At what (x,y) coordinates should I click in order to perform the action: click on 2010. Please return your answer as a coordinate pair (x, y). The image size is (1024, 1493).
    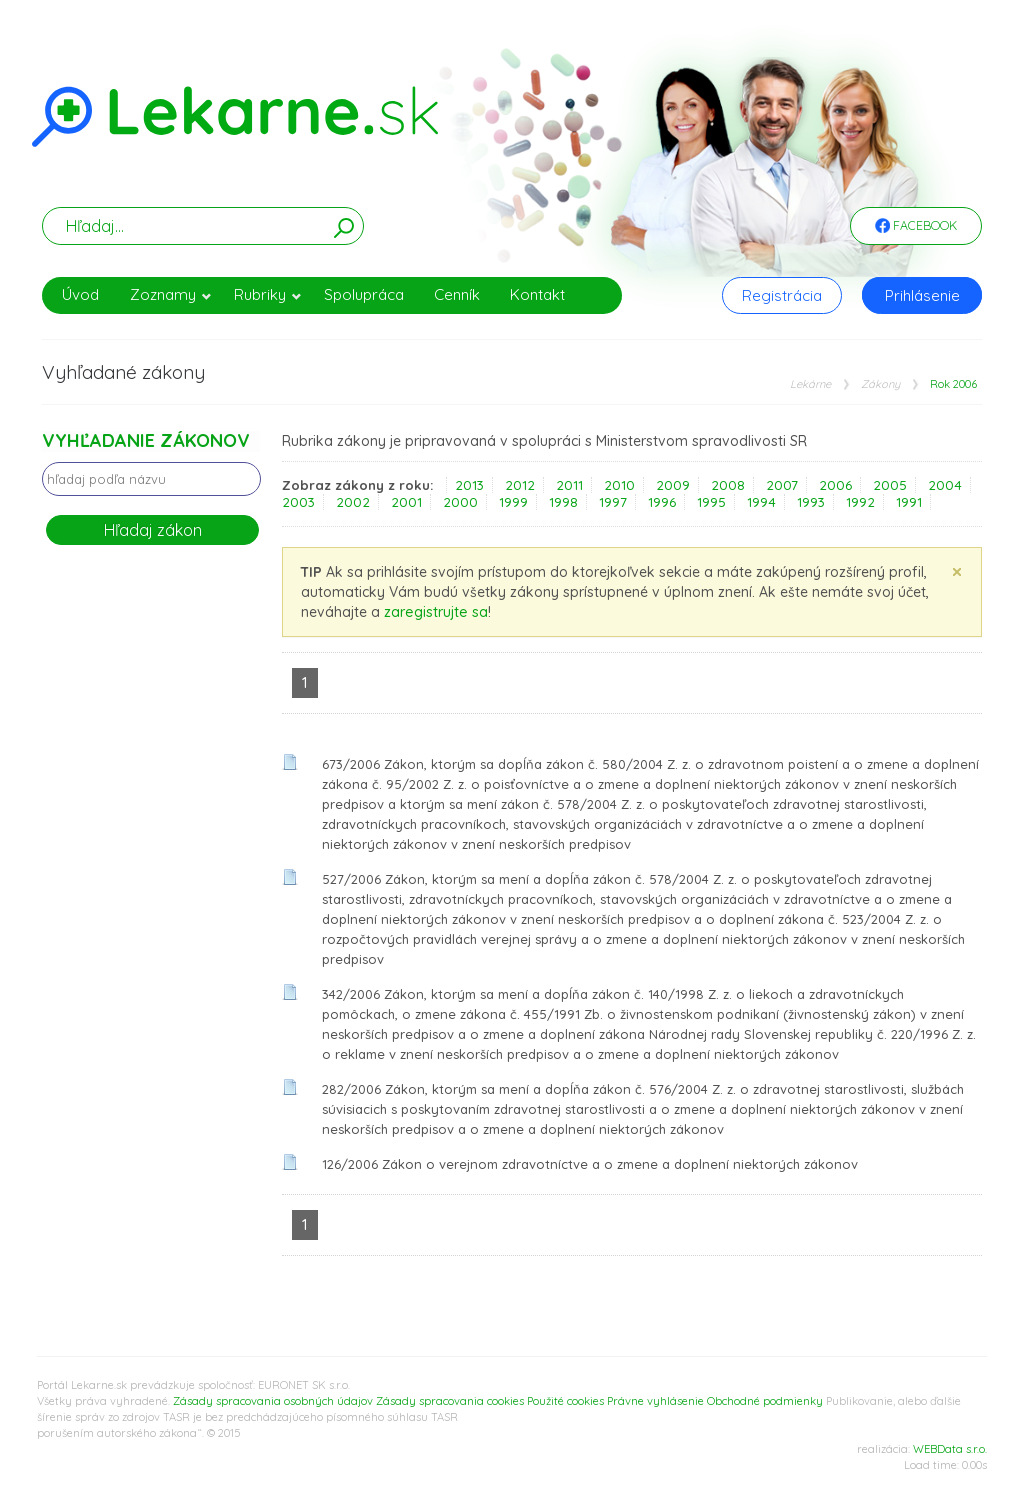
    Looking at the image, I should click on (619, 485).